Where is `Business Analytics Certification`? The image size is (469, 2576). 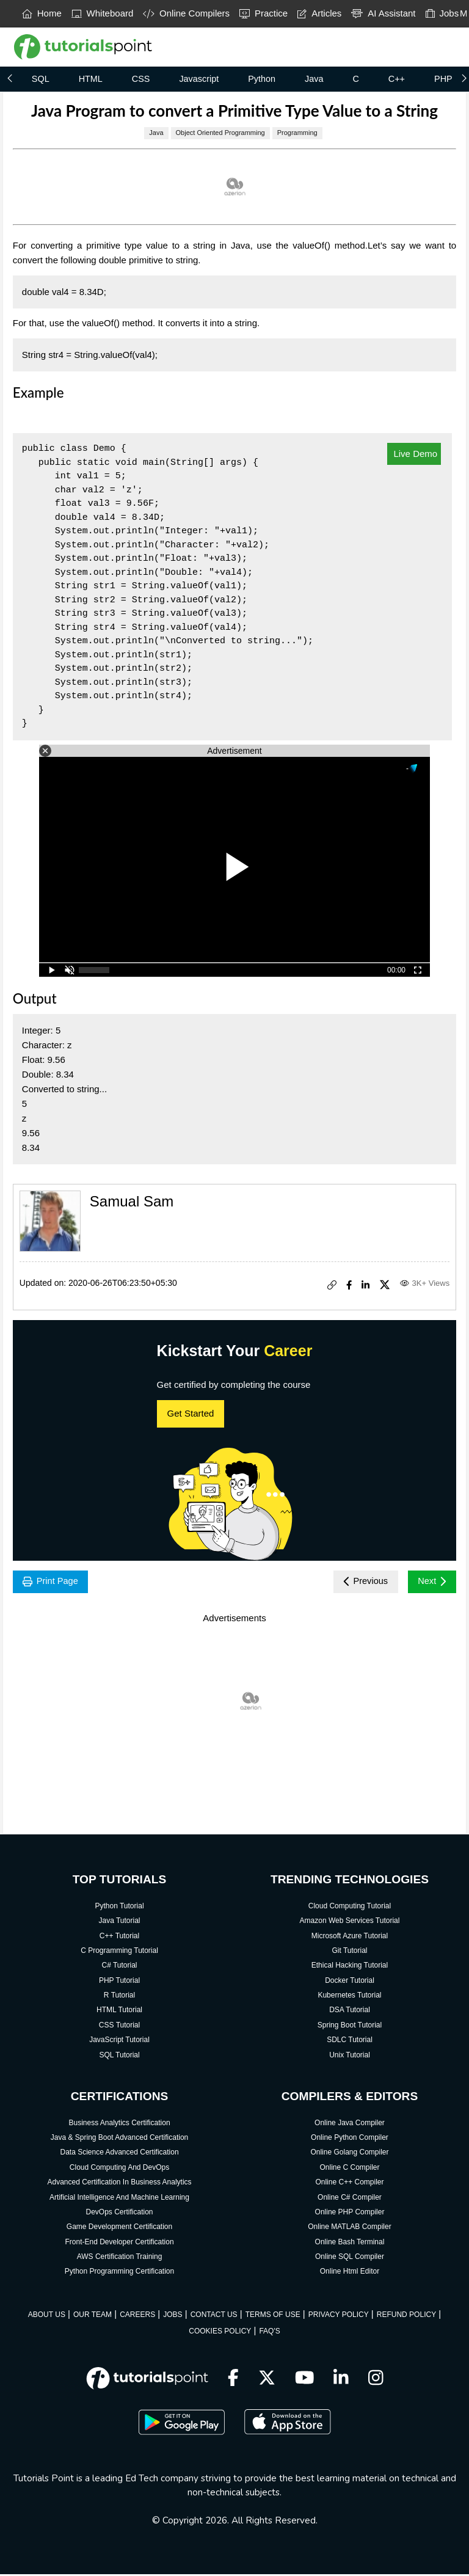 Business Analytics Certification is located at coordinates (119, 2124).